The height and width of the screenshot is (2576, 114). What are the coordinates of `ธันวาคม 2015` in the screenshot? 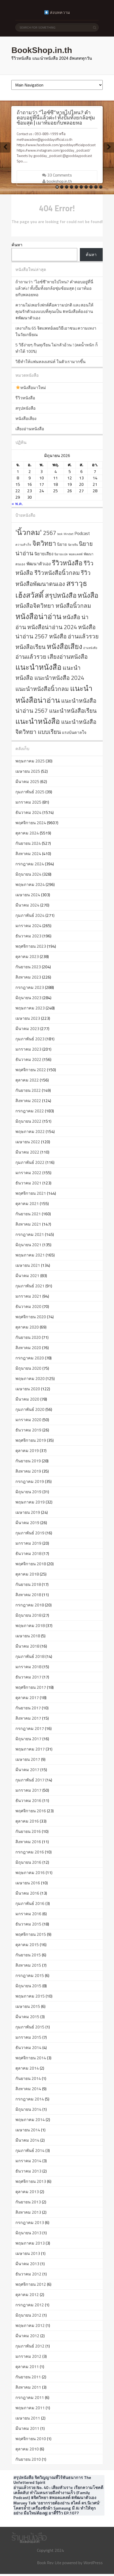 It's located at (28, 1924).